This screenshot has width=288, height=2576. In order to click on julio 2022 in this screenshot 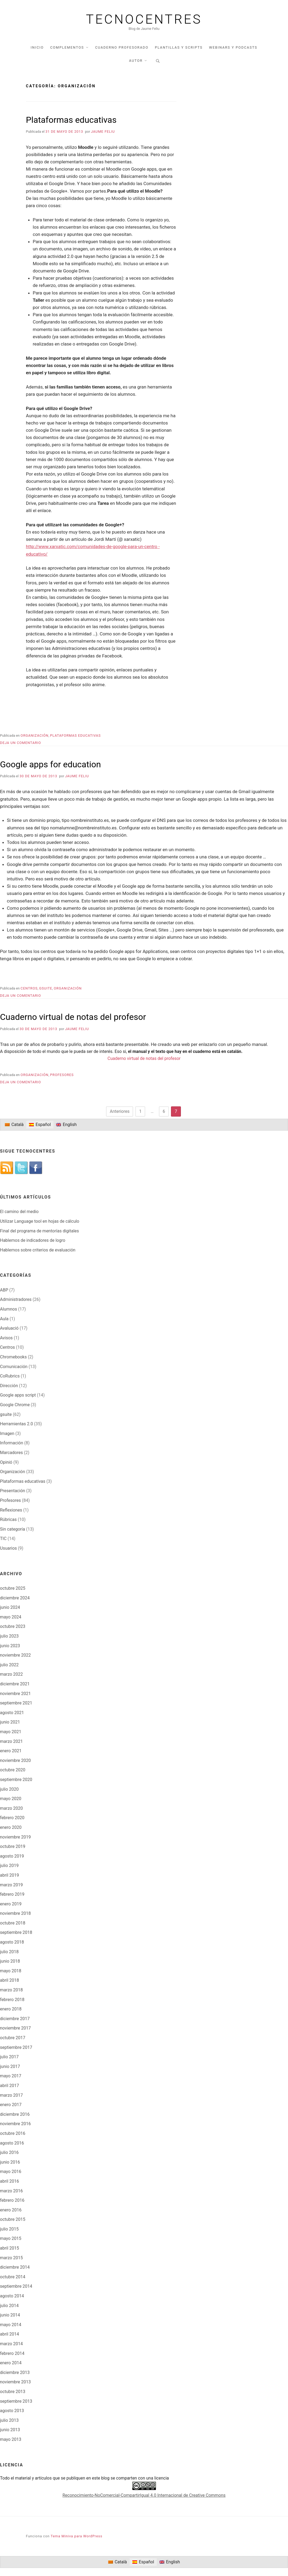, I will do `click(9, 1664)`.